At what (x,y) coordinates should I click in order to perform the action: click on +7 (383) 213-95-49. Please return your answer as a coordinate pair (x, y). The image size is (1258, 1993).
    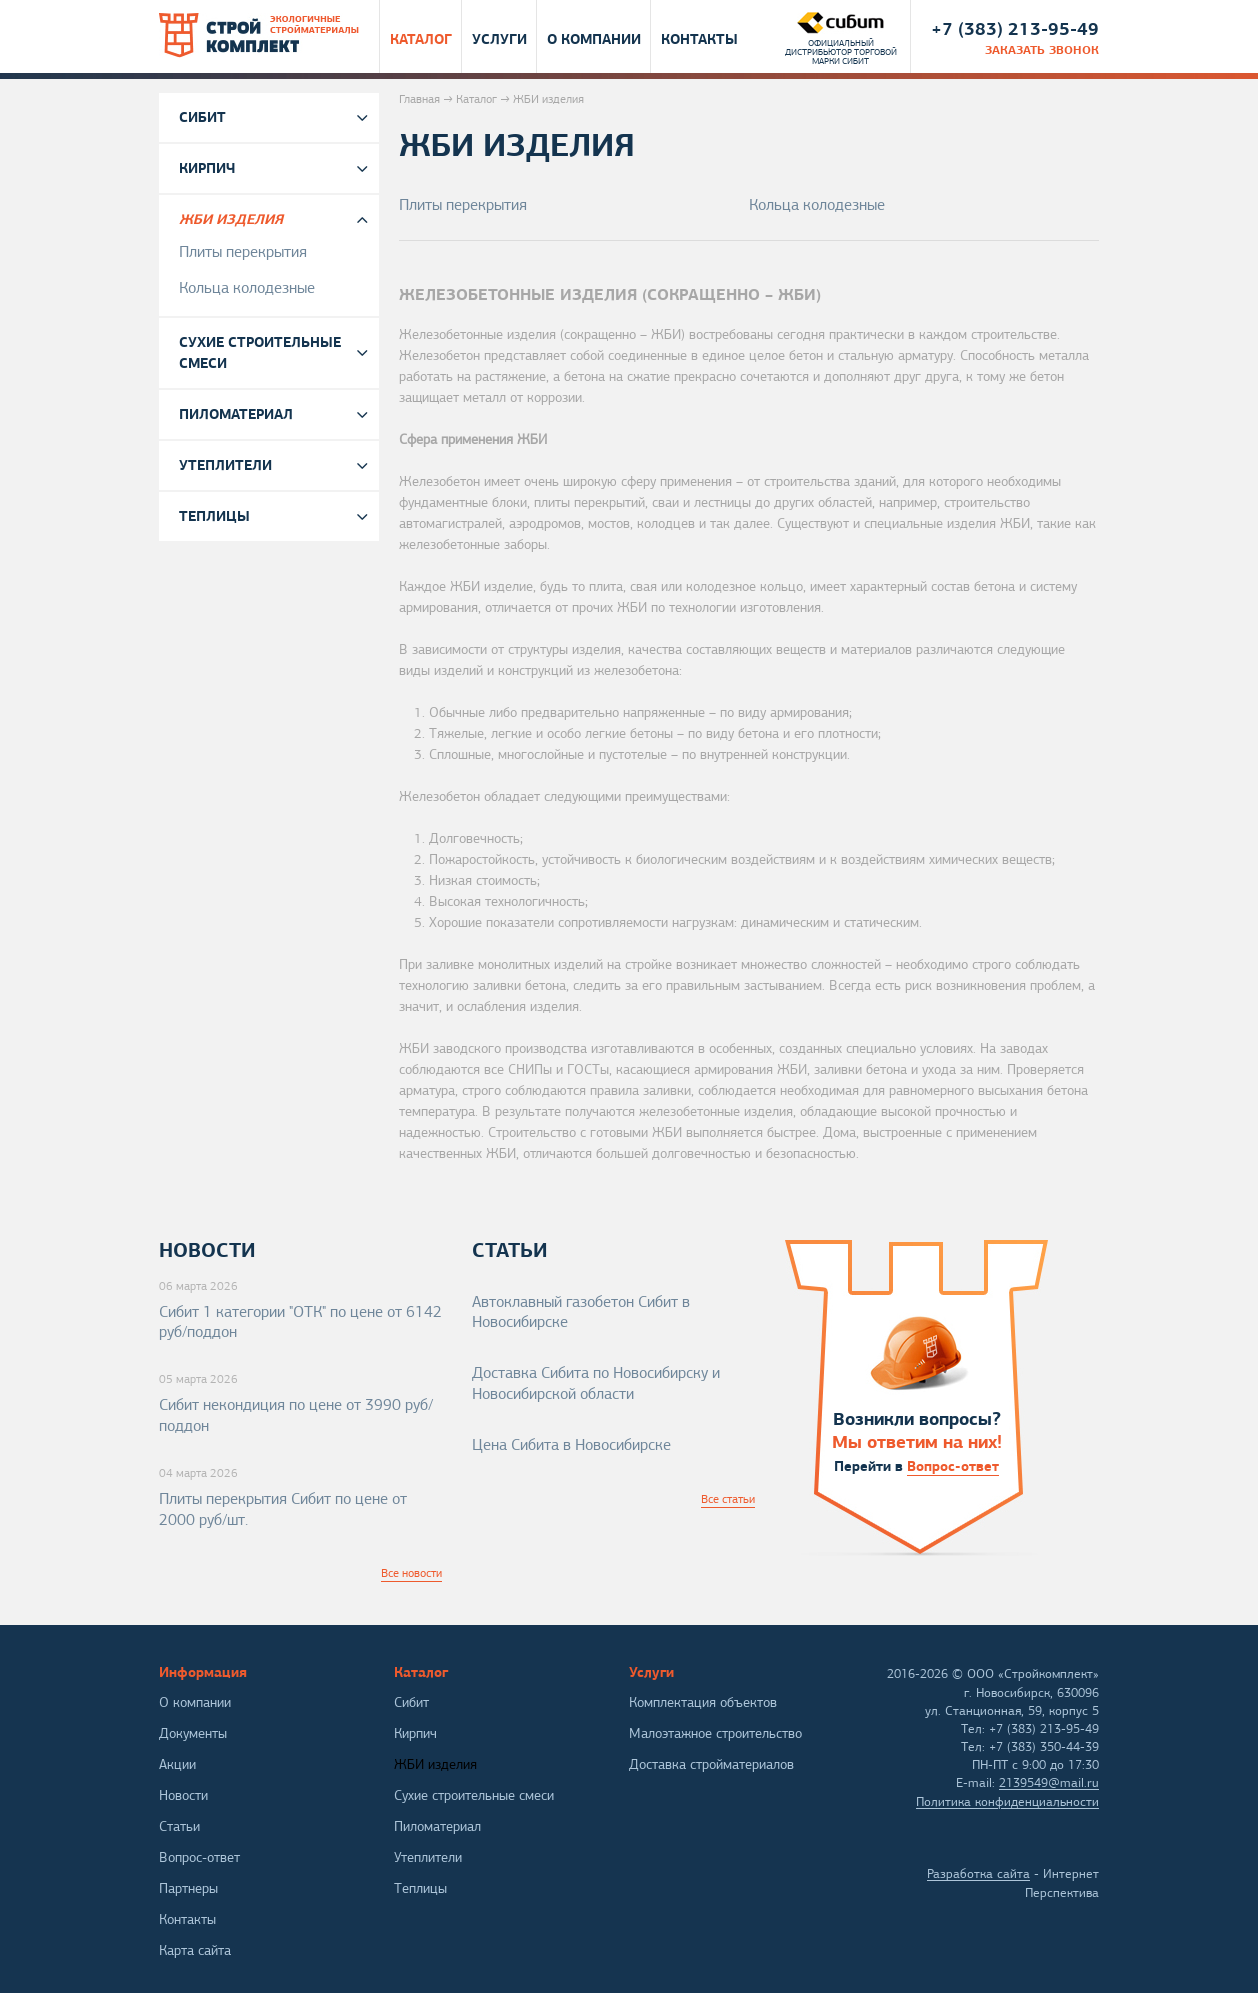
    Looking at the image, I should click on (1015, 28).